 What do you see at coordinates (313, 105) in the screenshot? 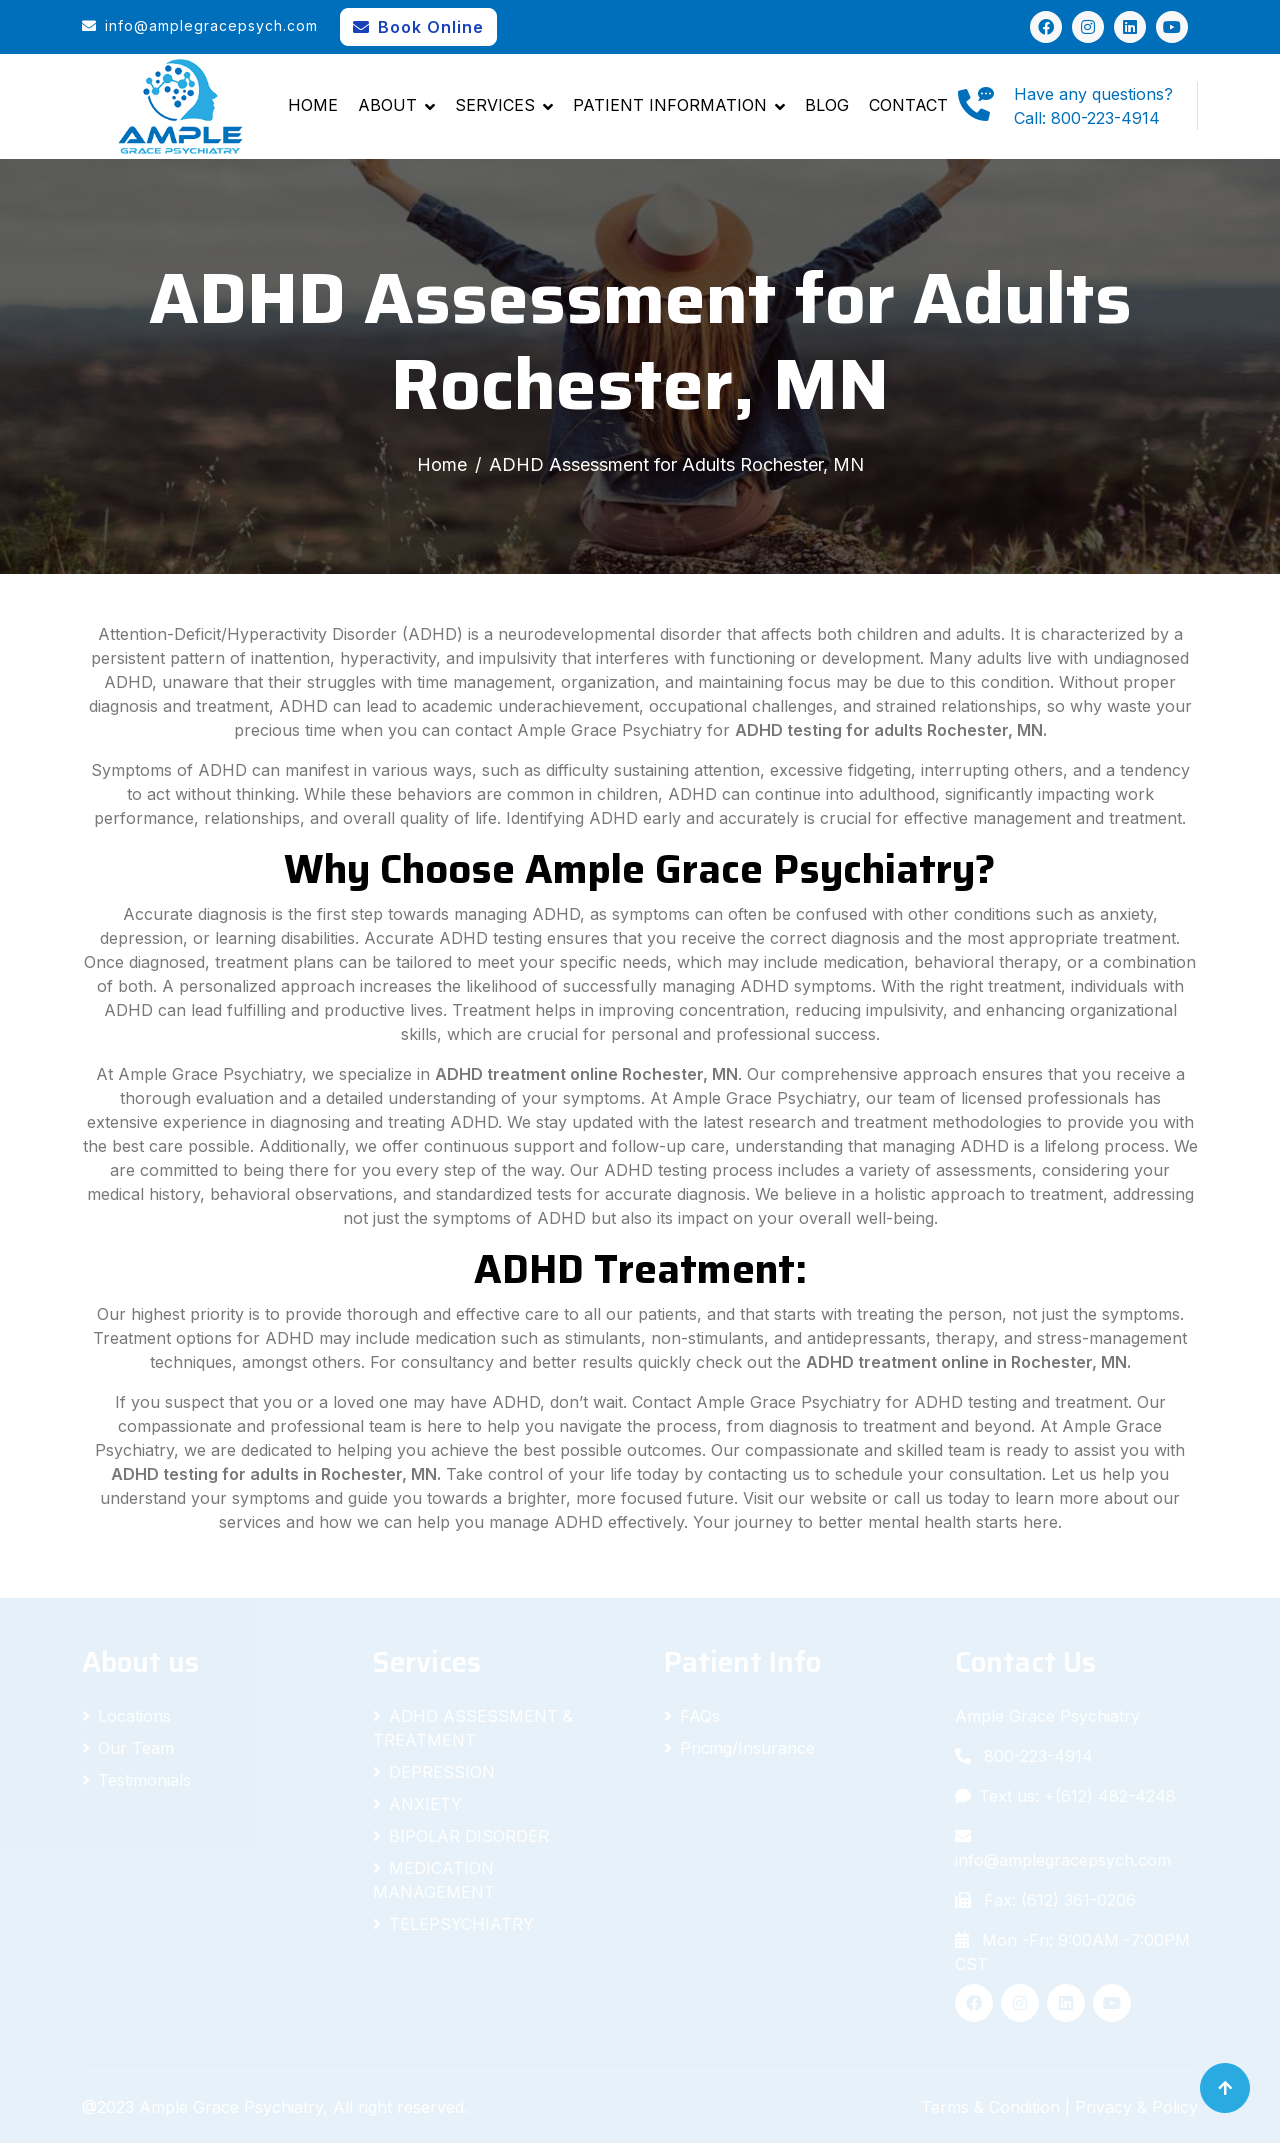
I see `Home` at bounding box center [313, 105].